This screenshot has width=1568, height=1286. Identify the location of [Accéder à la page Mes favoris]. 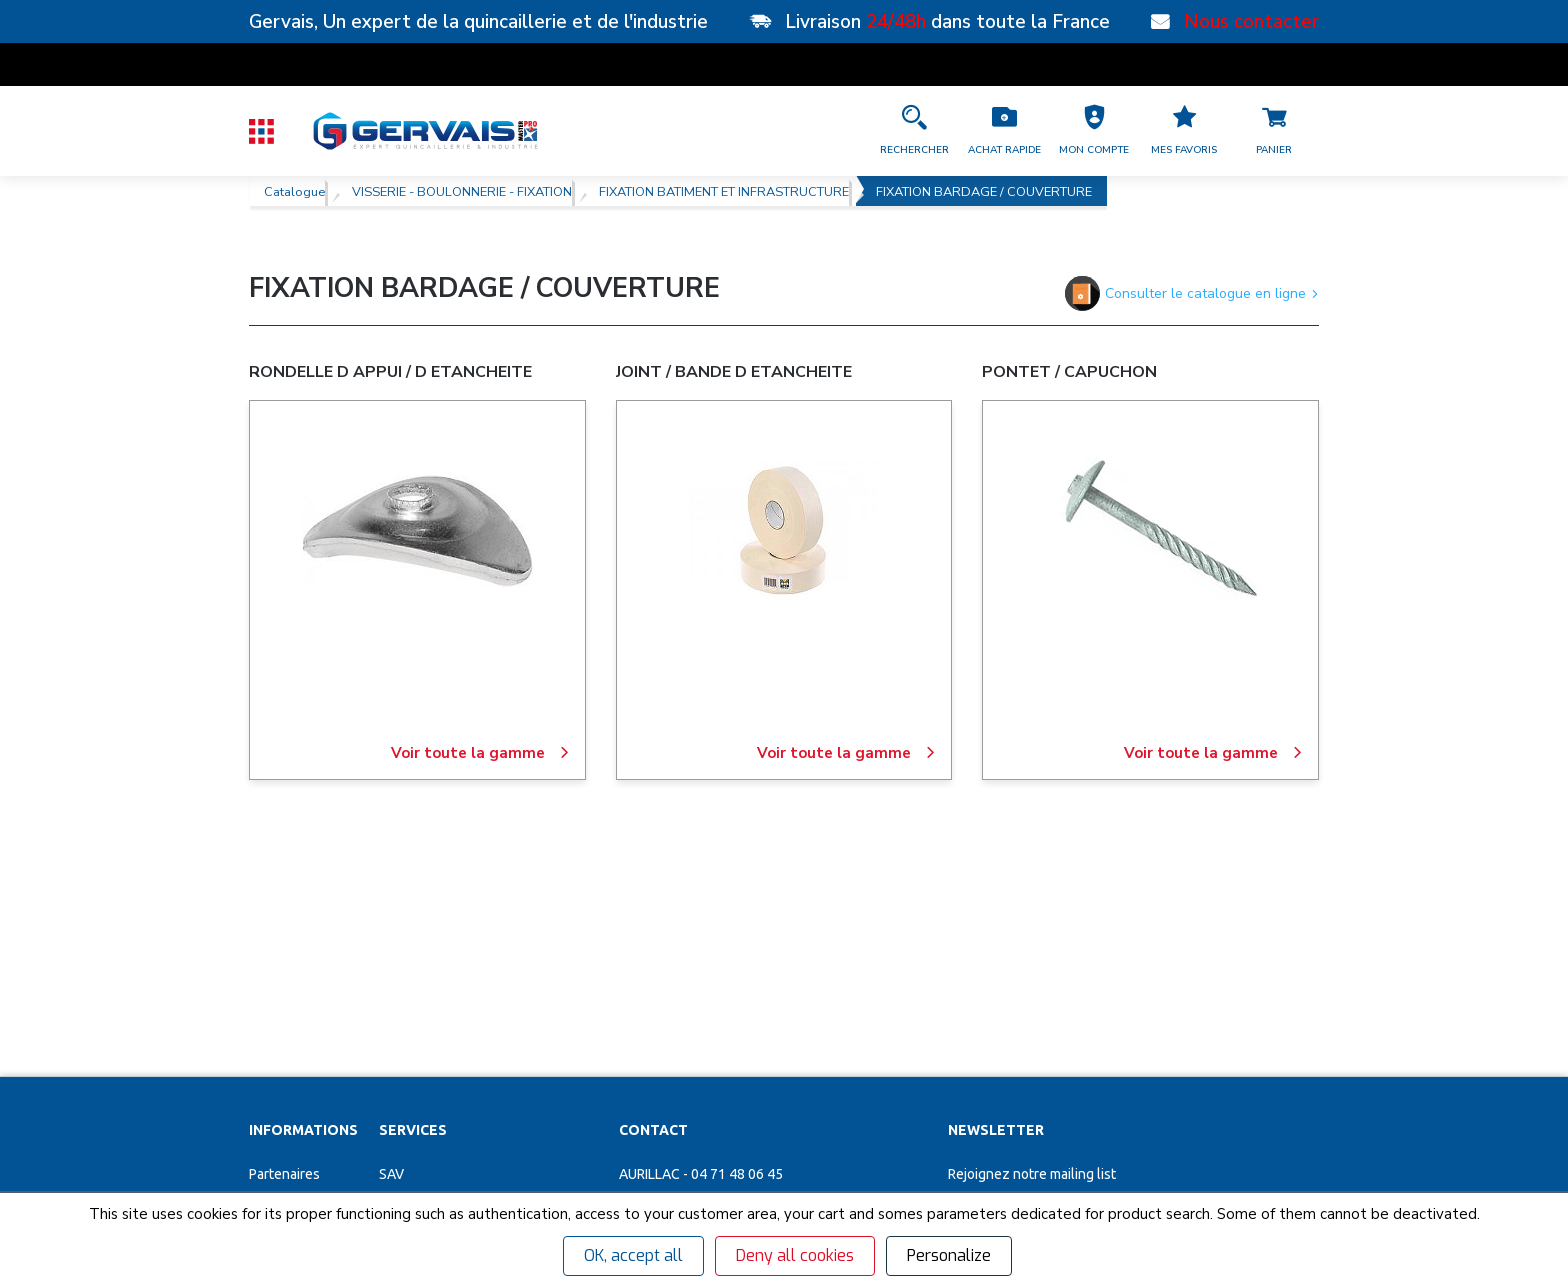
(1184, 131).